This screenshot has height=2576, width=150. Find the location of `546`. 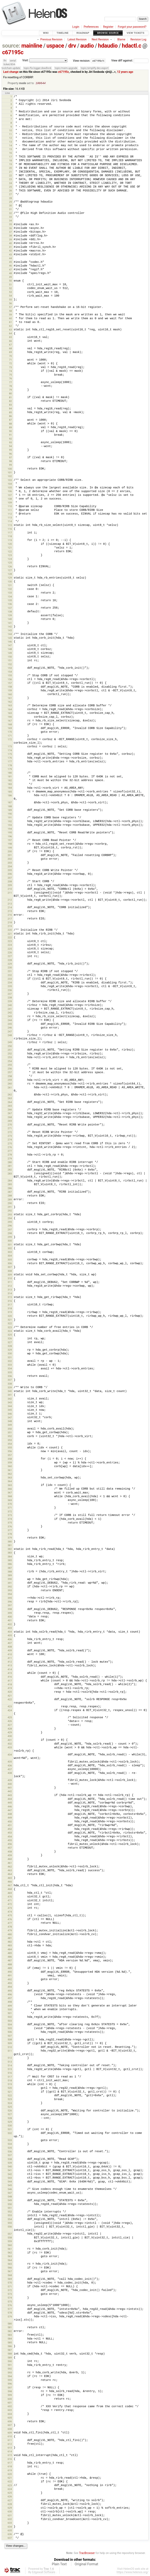

546 is located at coordinates (10, 2189).